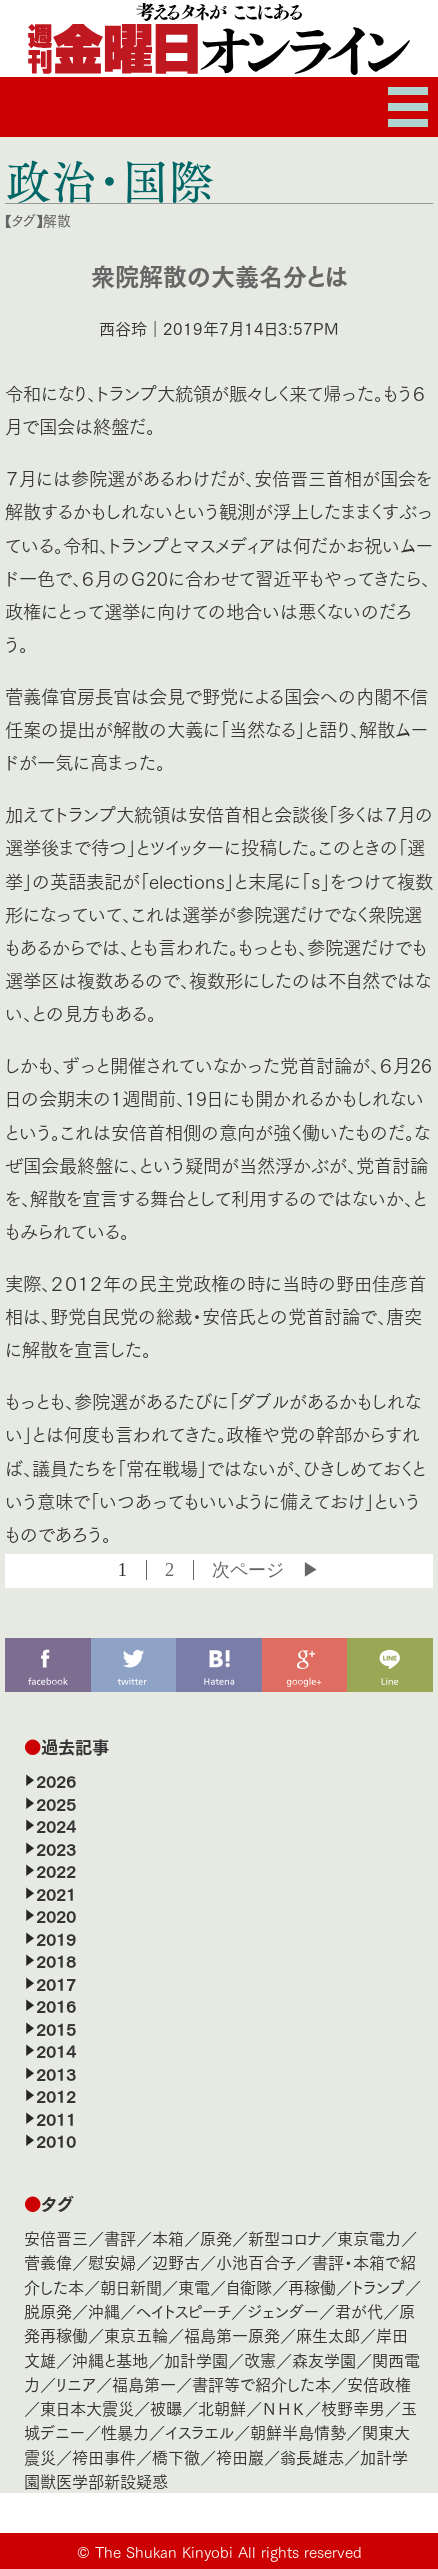  I want to click on 沖縄, so click(104, 2310).